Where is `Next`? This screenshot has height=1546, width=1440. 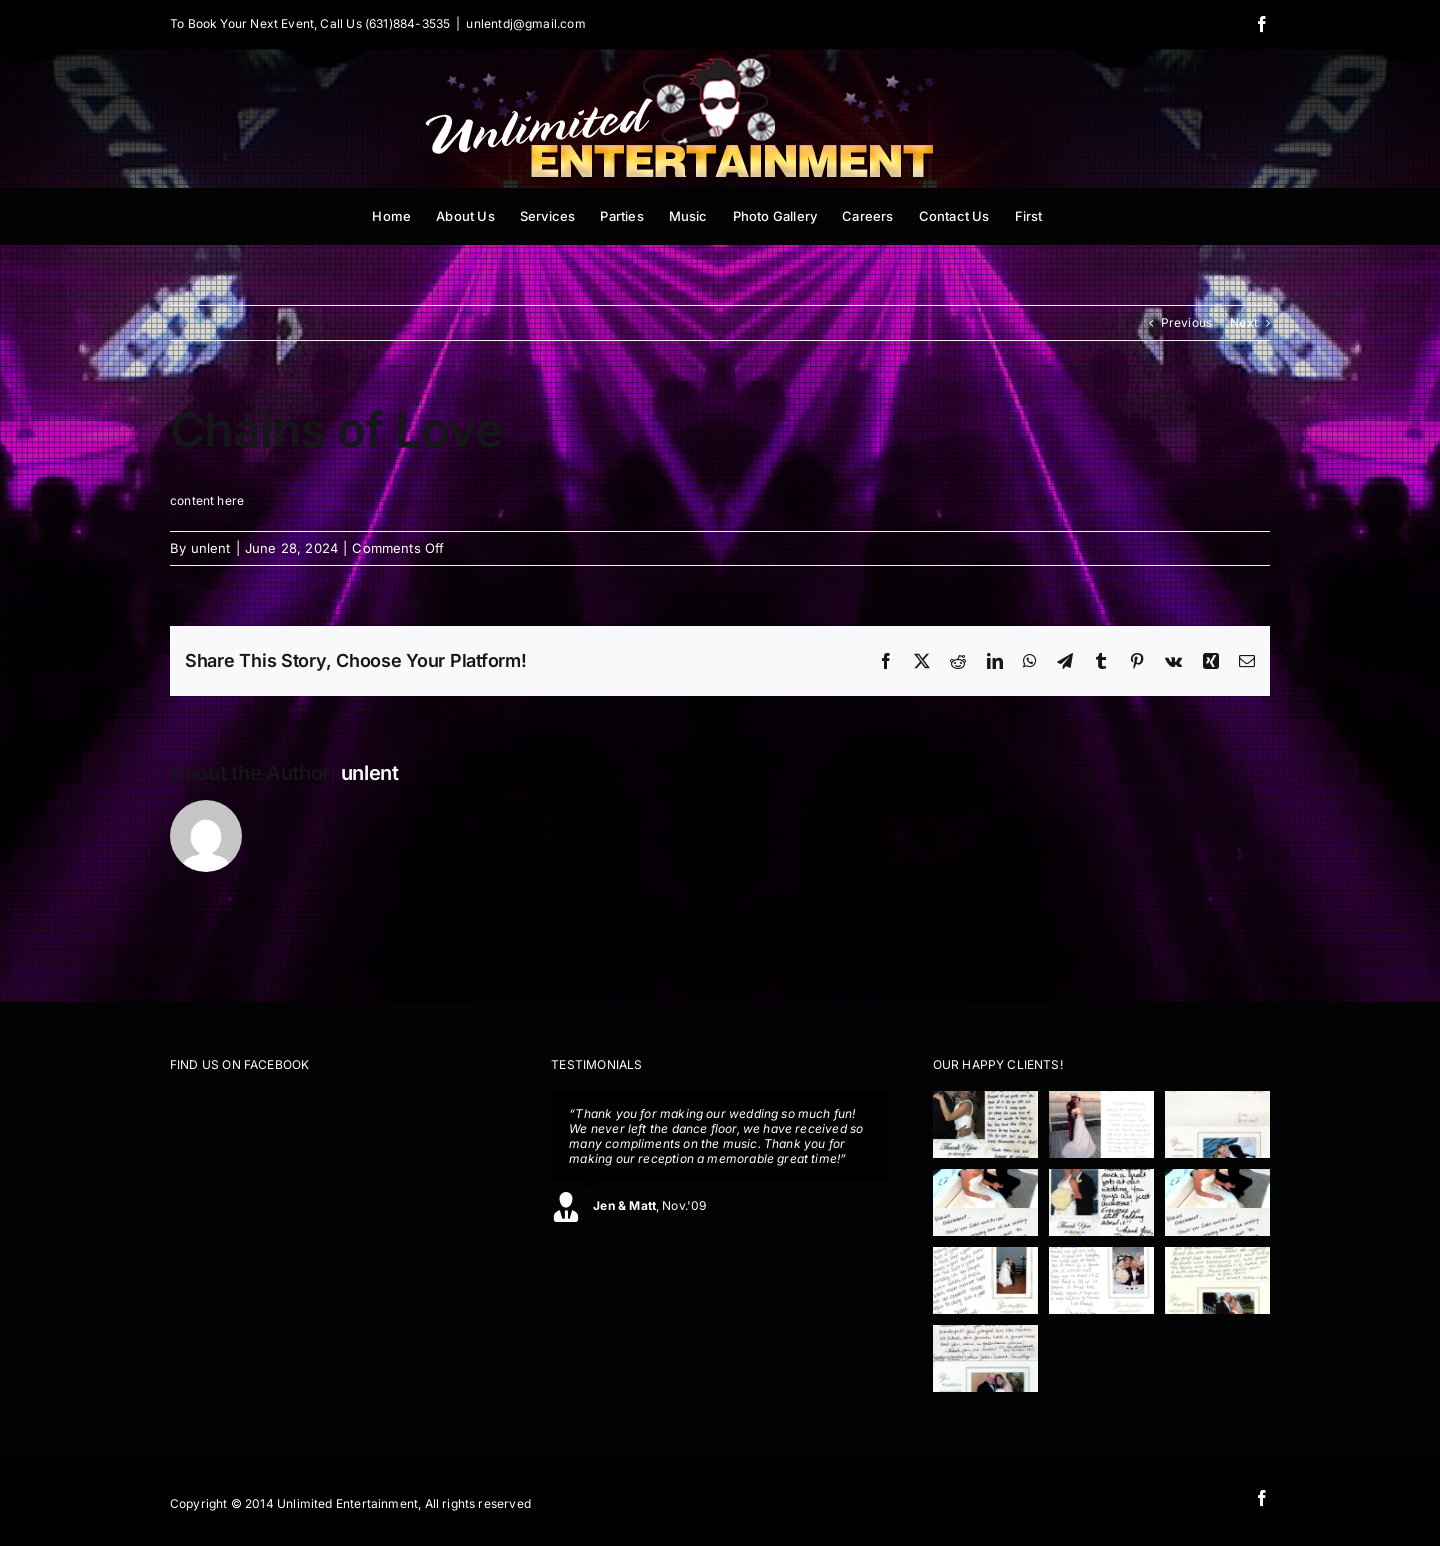 Next is located at coordinates (1244, 322).